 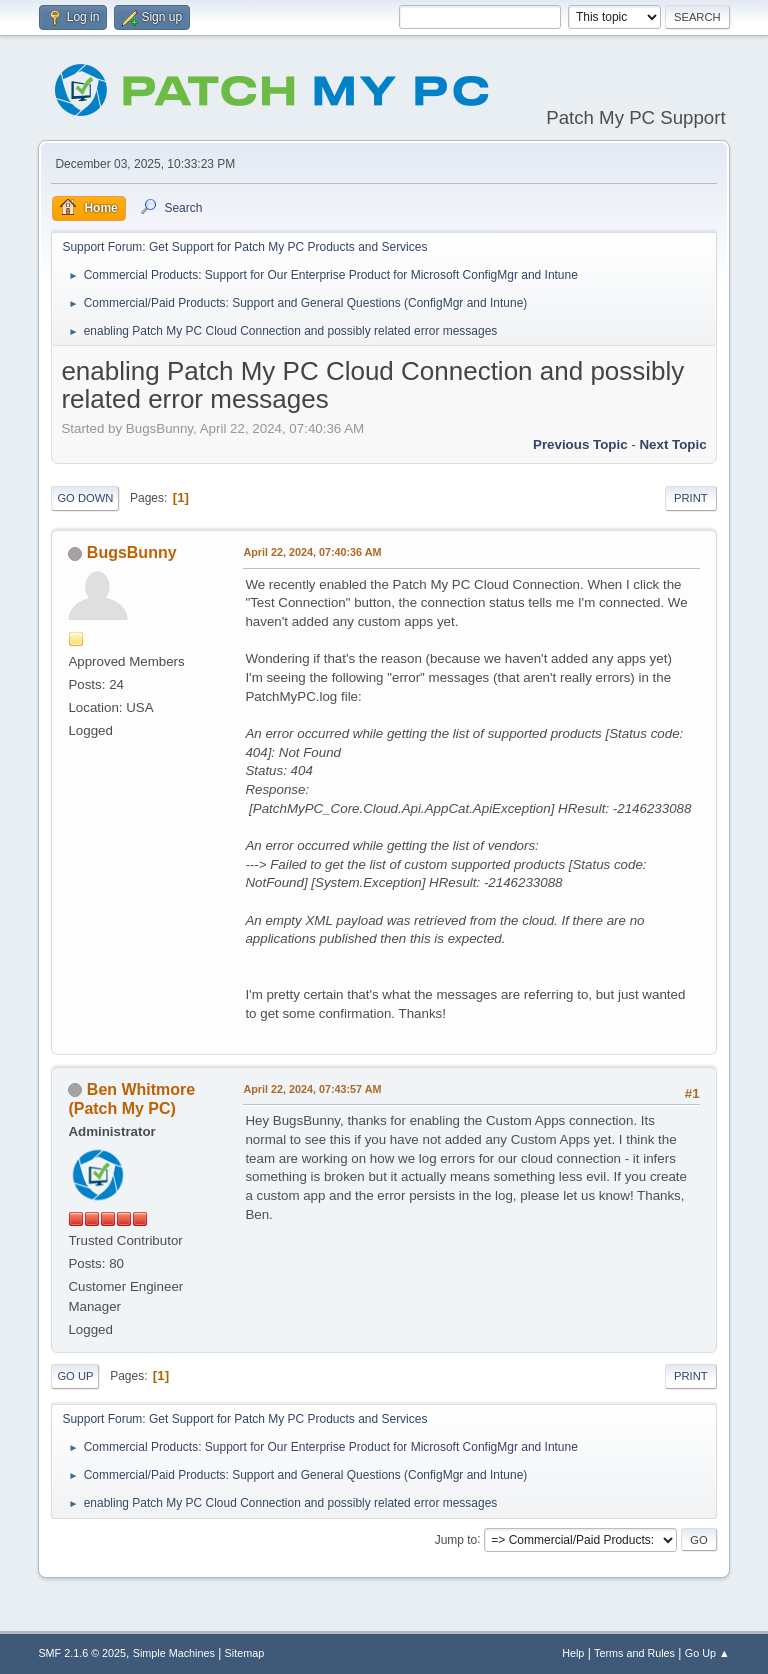 I want to click on Jump to, so click(x=456, y=1539).